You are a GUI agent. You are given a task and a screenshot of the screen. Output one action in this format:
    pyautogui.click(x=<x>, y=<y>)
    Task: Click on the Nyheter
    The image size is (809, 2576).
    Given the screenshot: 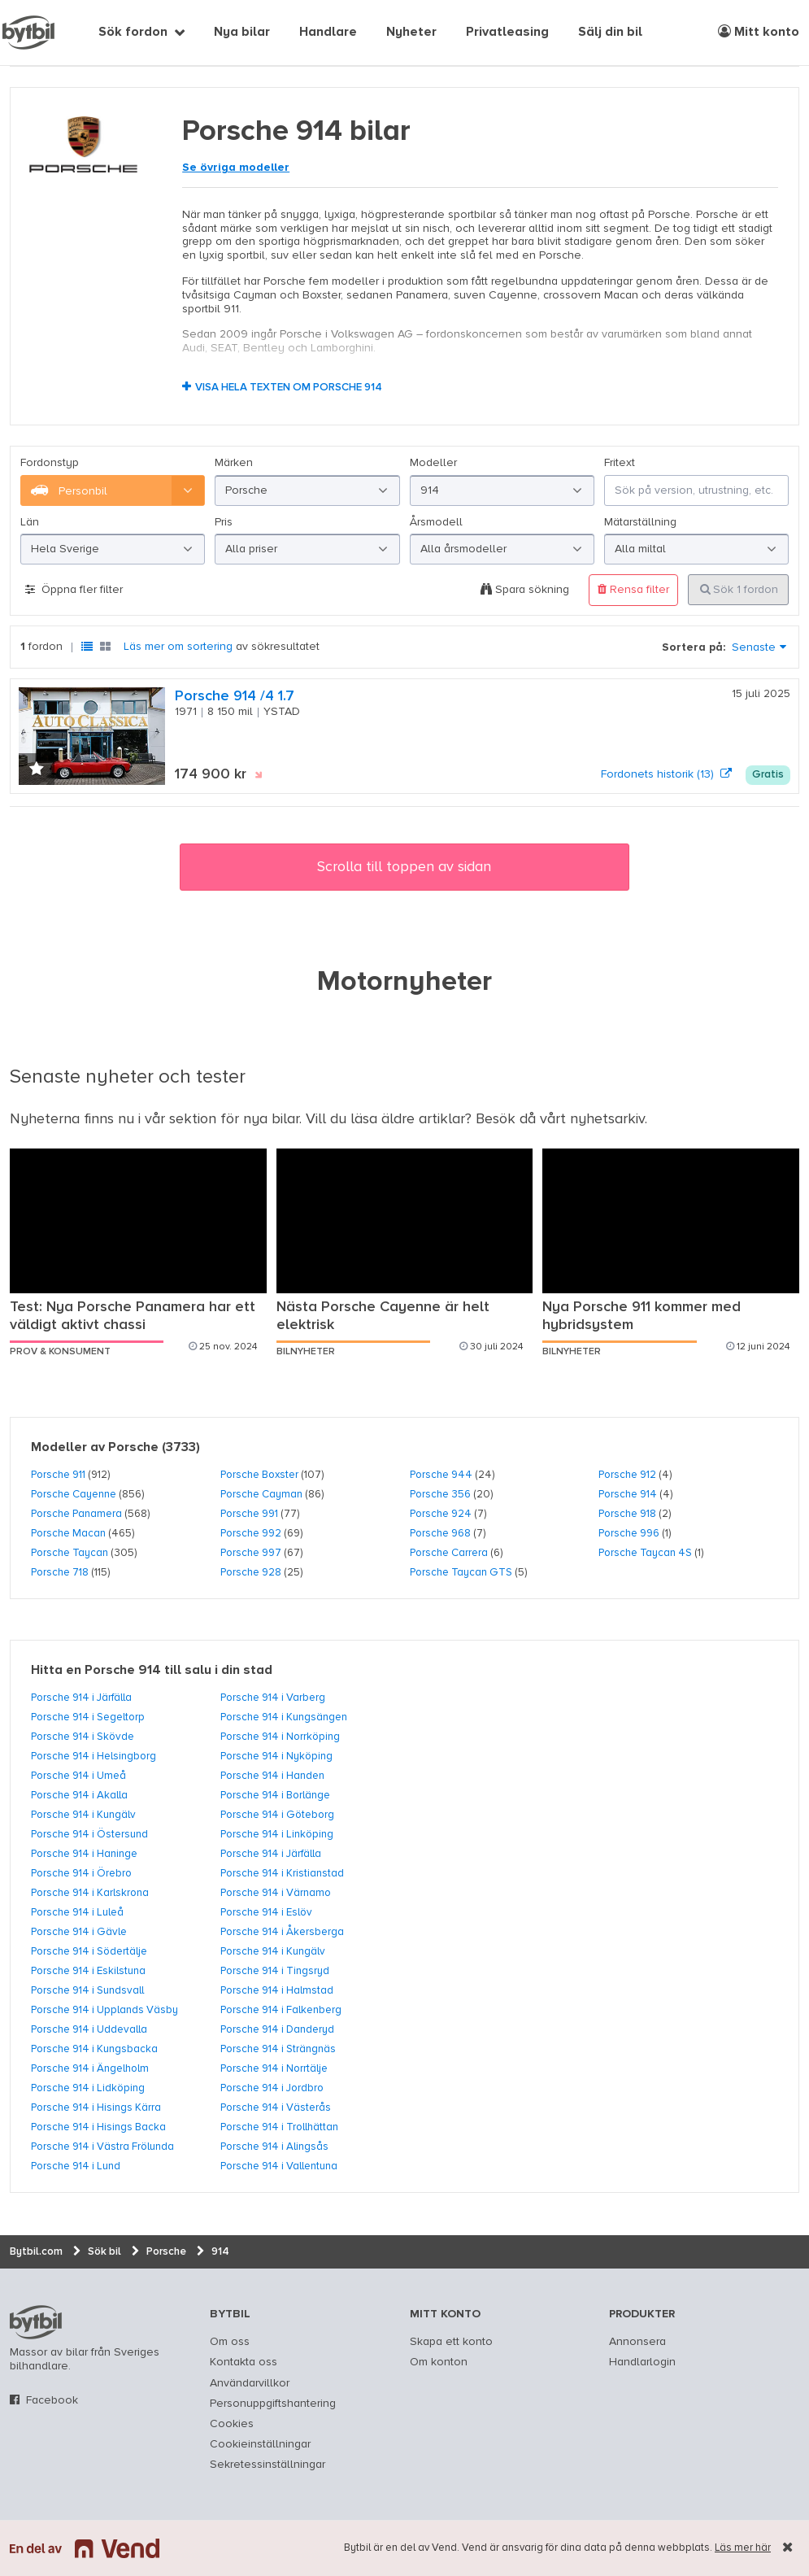 What is the action you would take?
    pyautogui.click(x=411, y=32)
    